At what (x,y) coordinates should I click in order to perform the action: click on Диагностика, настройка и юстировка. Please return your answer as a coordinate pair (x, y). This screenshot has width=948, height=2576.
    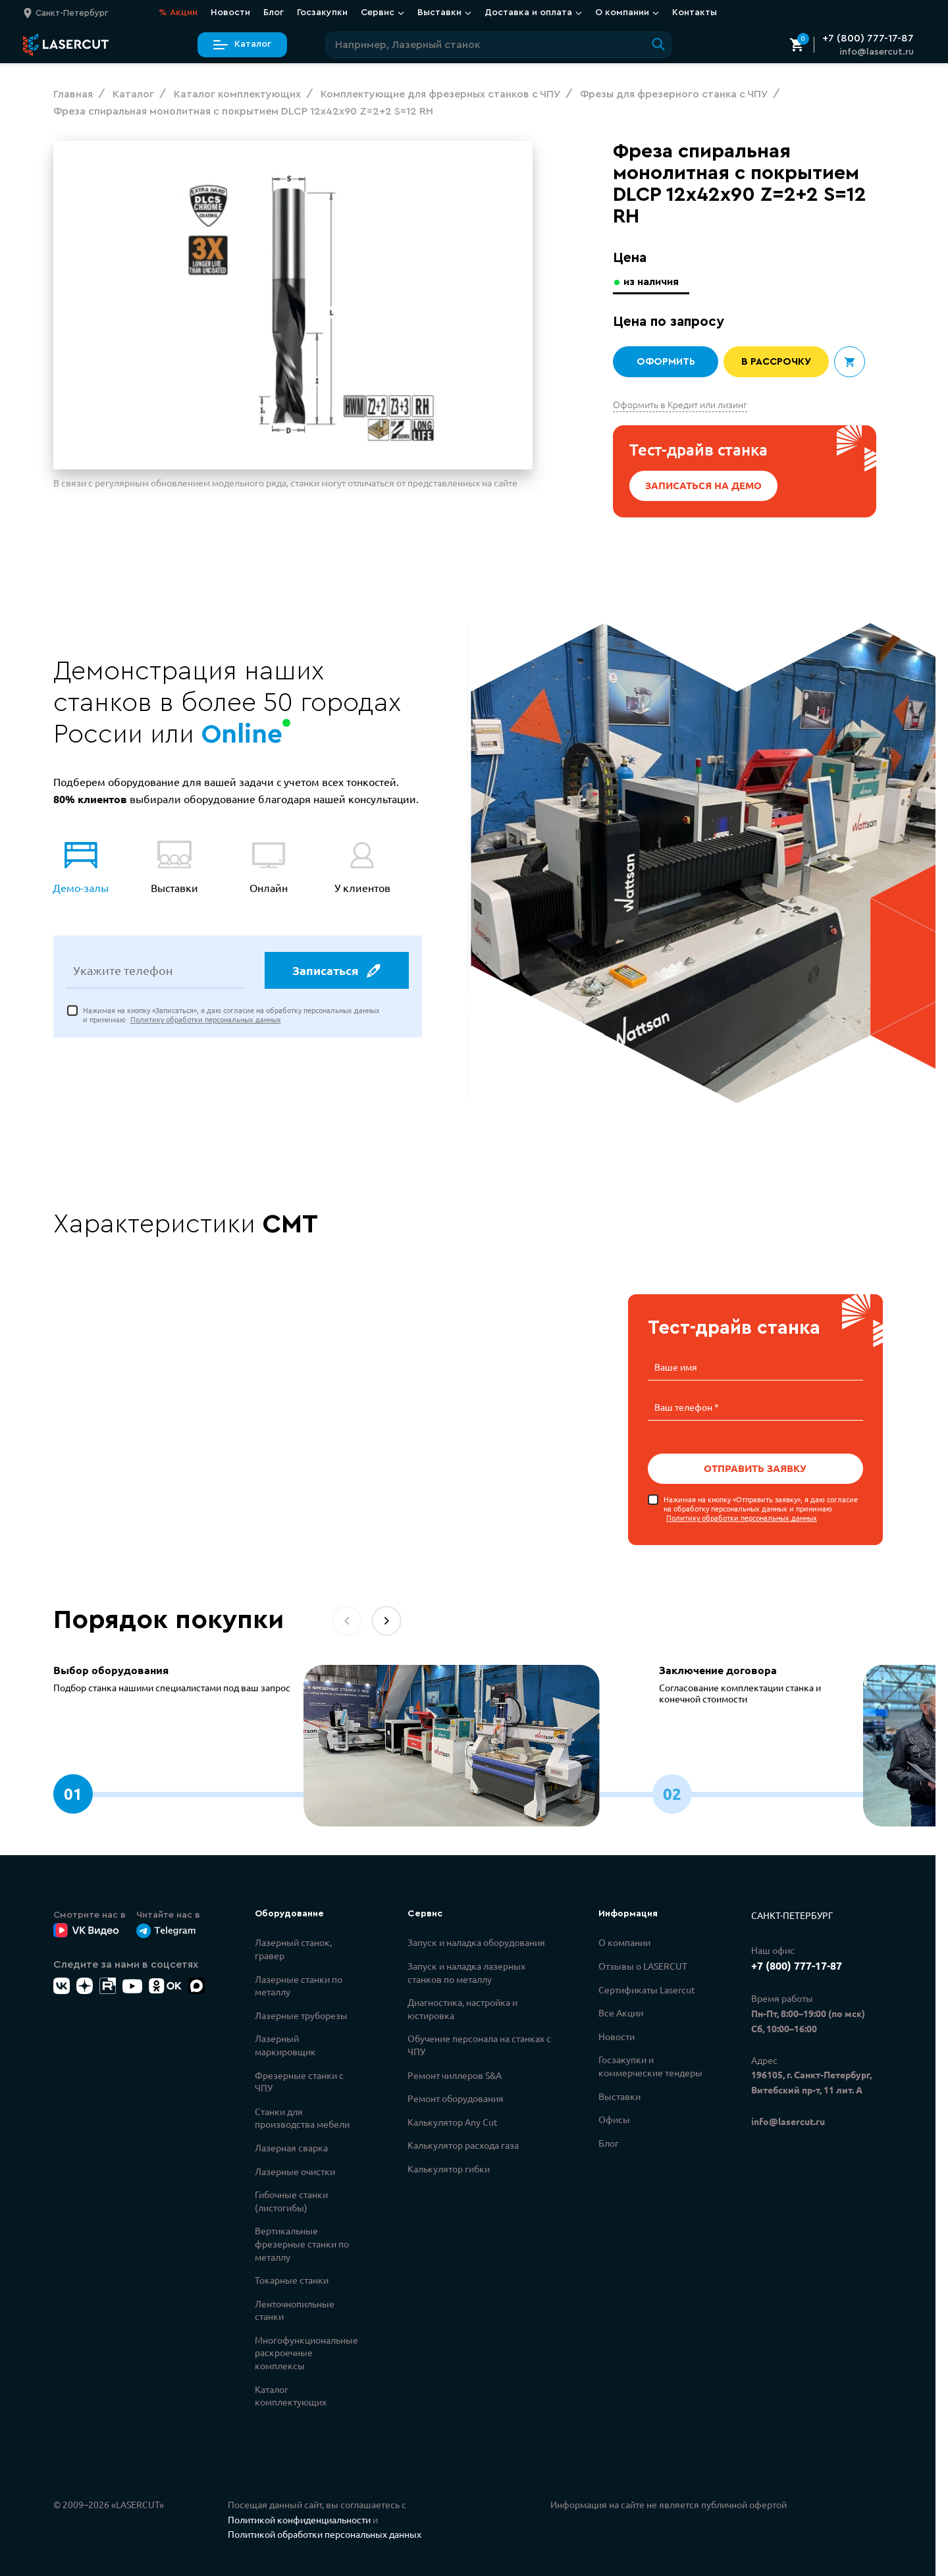
    Looking at the image, I should click on (462, 2007).